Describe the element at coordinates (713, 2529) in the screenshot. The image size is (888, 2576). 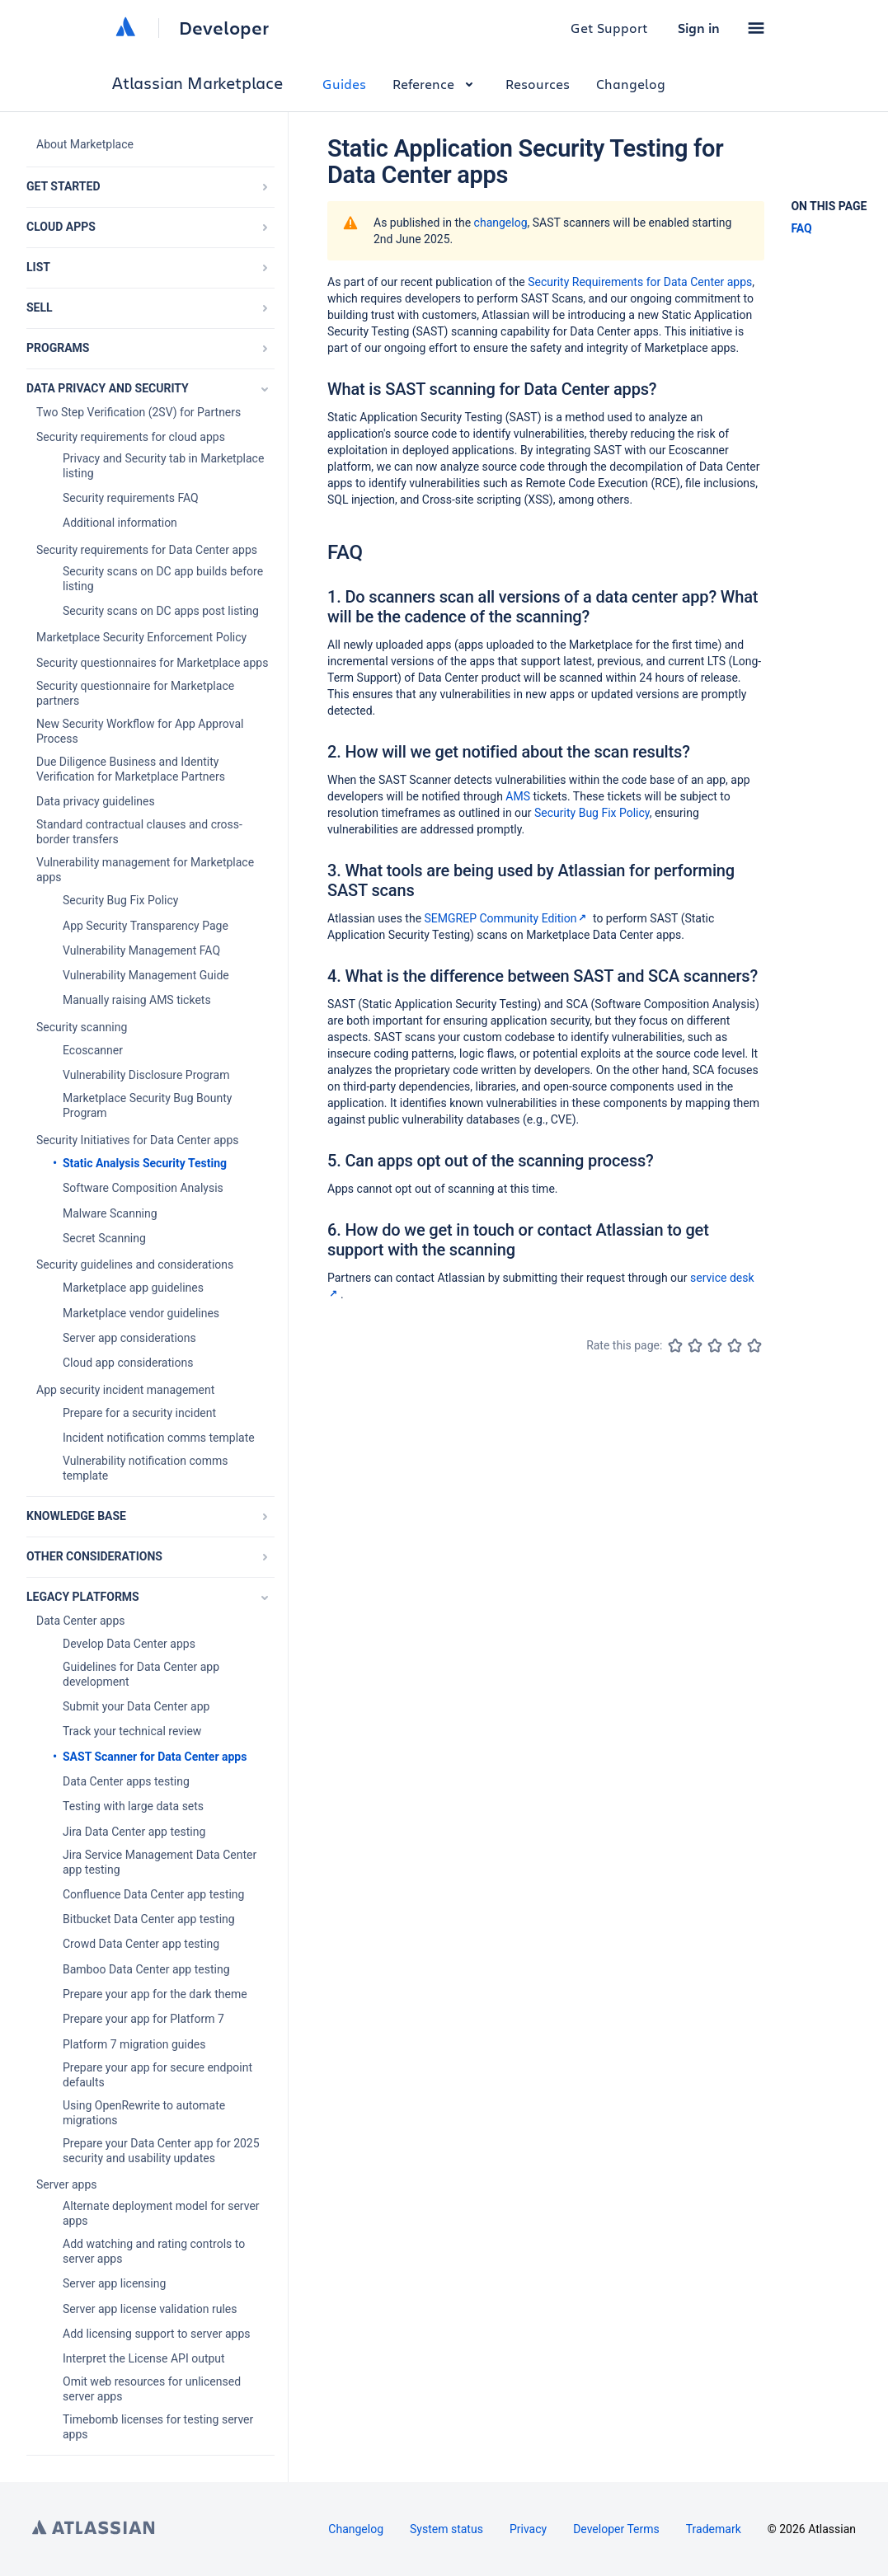
I see `Trademark` at that location.